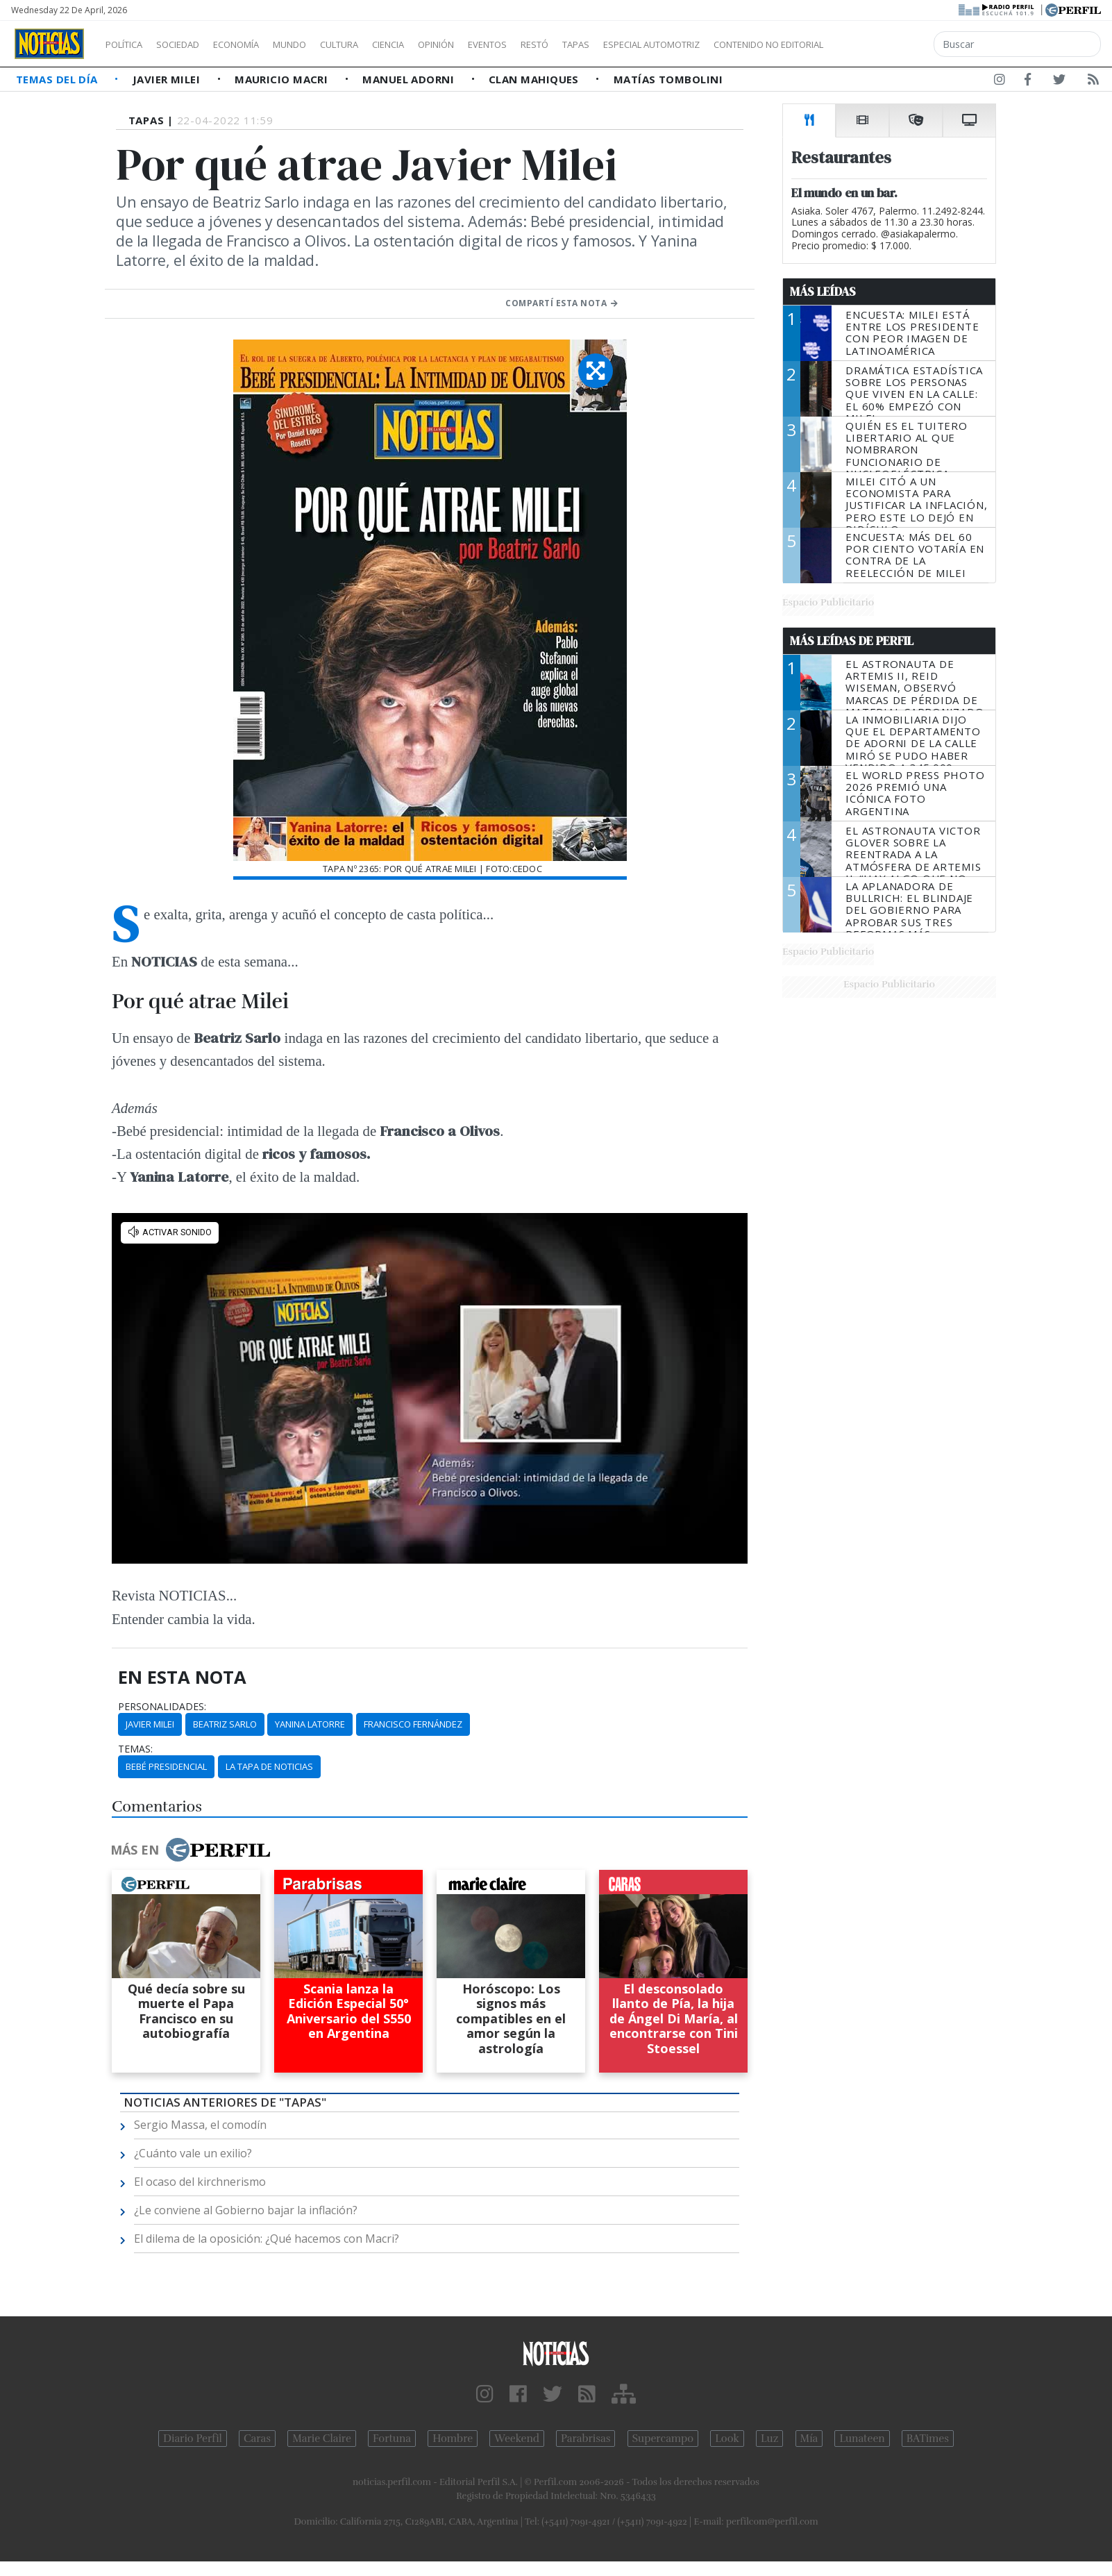 This screenshot has width=1112, height=2576. What do you see at coordinates (493, 44) in the screenshot?
I see `Opinión` at bounding box center [493, 44].